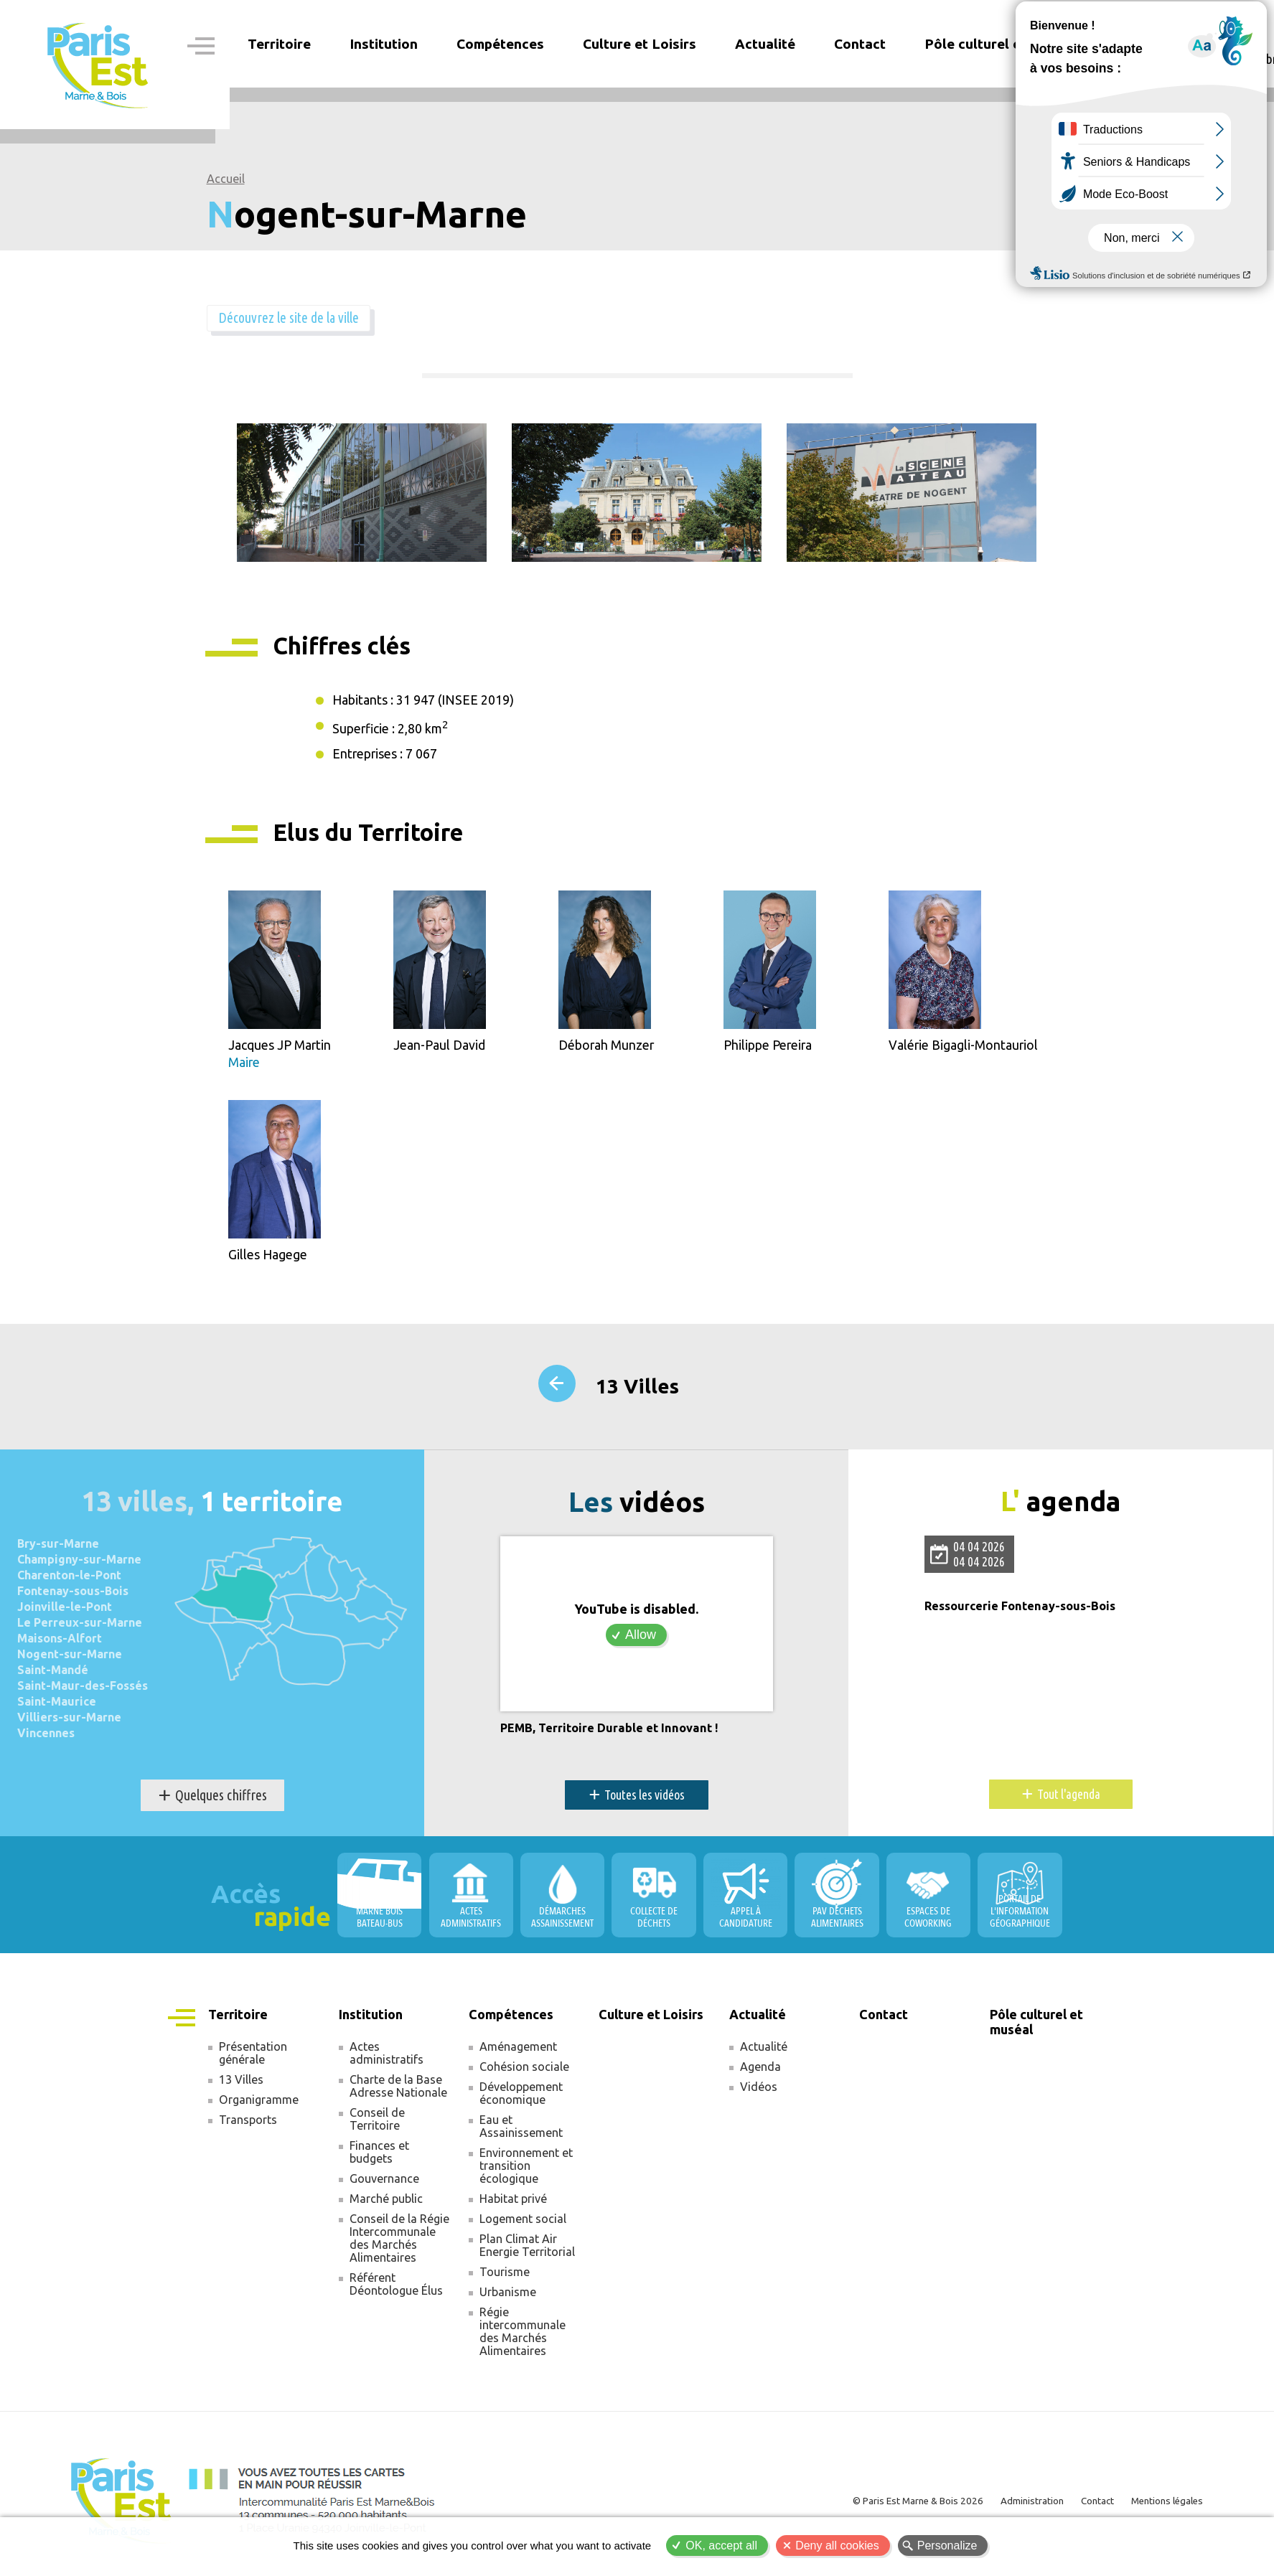  What do you see at coordinates (637, 1394) in the screenshot?
I see `13 Villes` at bounding box center [637, 1394].